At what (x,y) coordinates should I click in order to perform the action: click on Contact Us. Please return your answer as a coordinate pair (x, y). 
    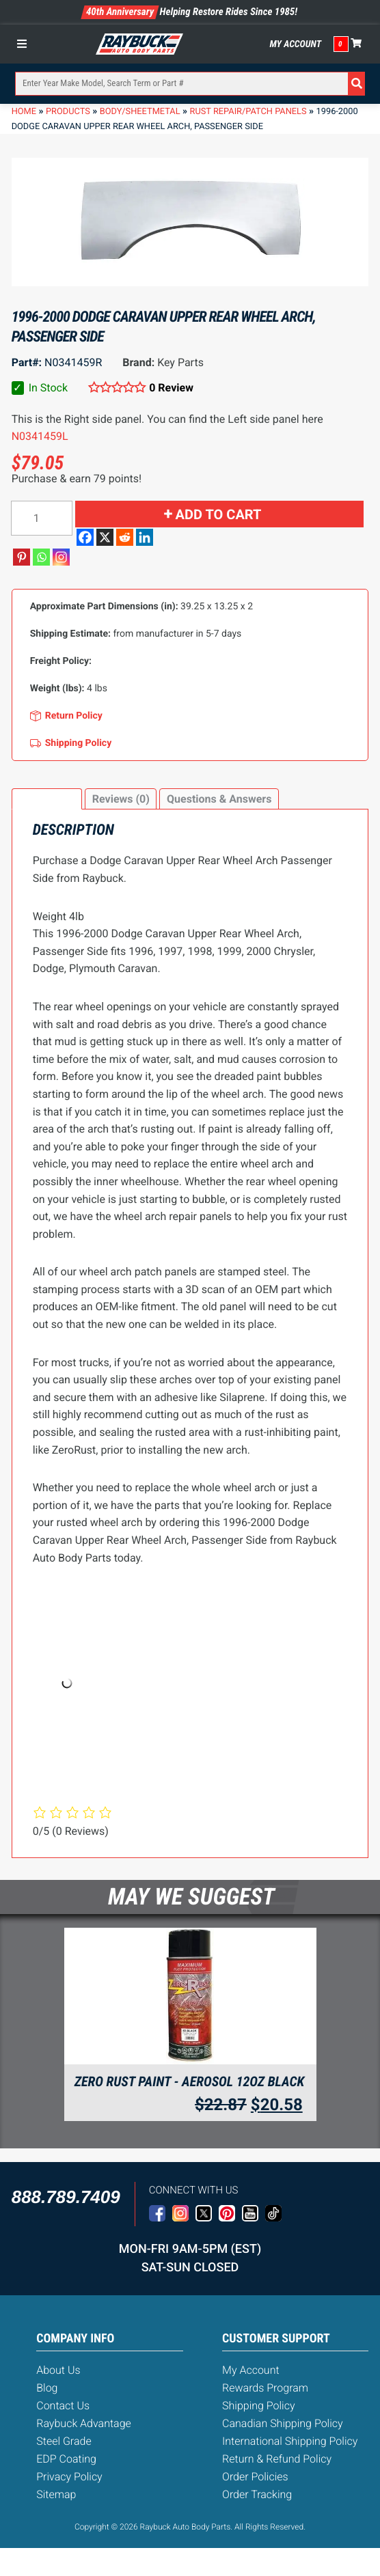
    Looking at the image, I should click on (63, 2405).